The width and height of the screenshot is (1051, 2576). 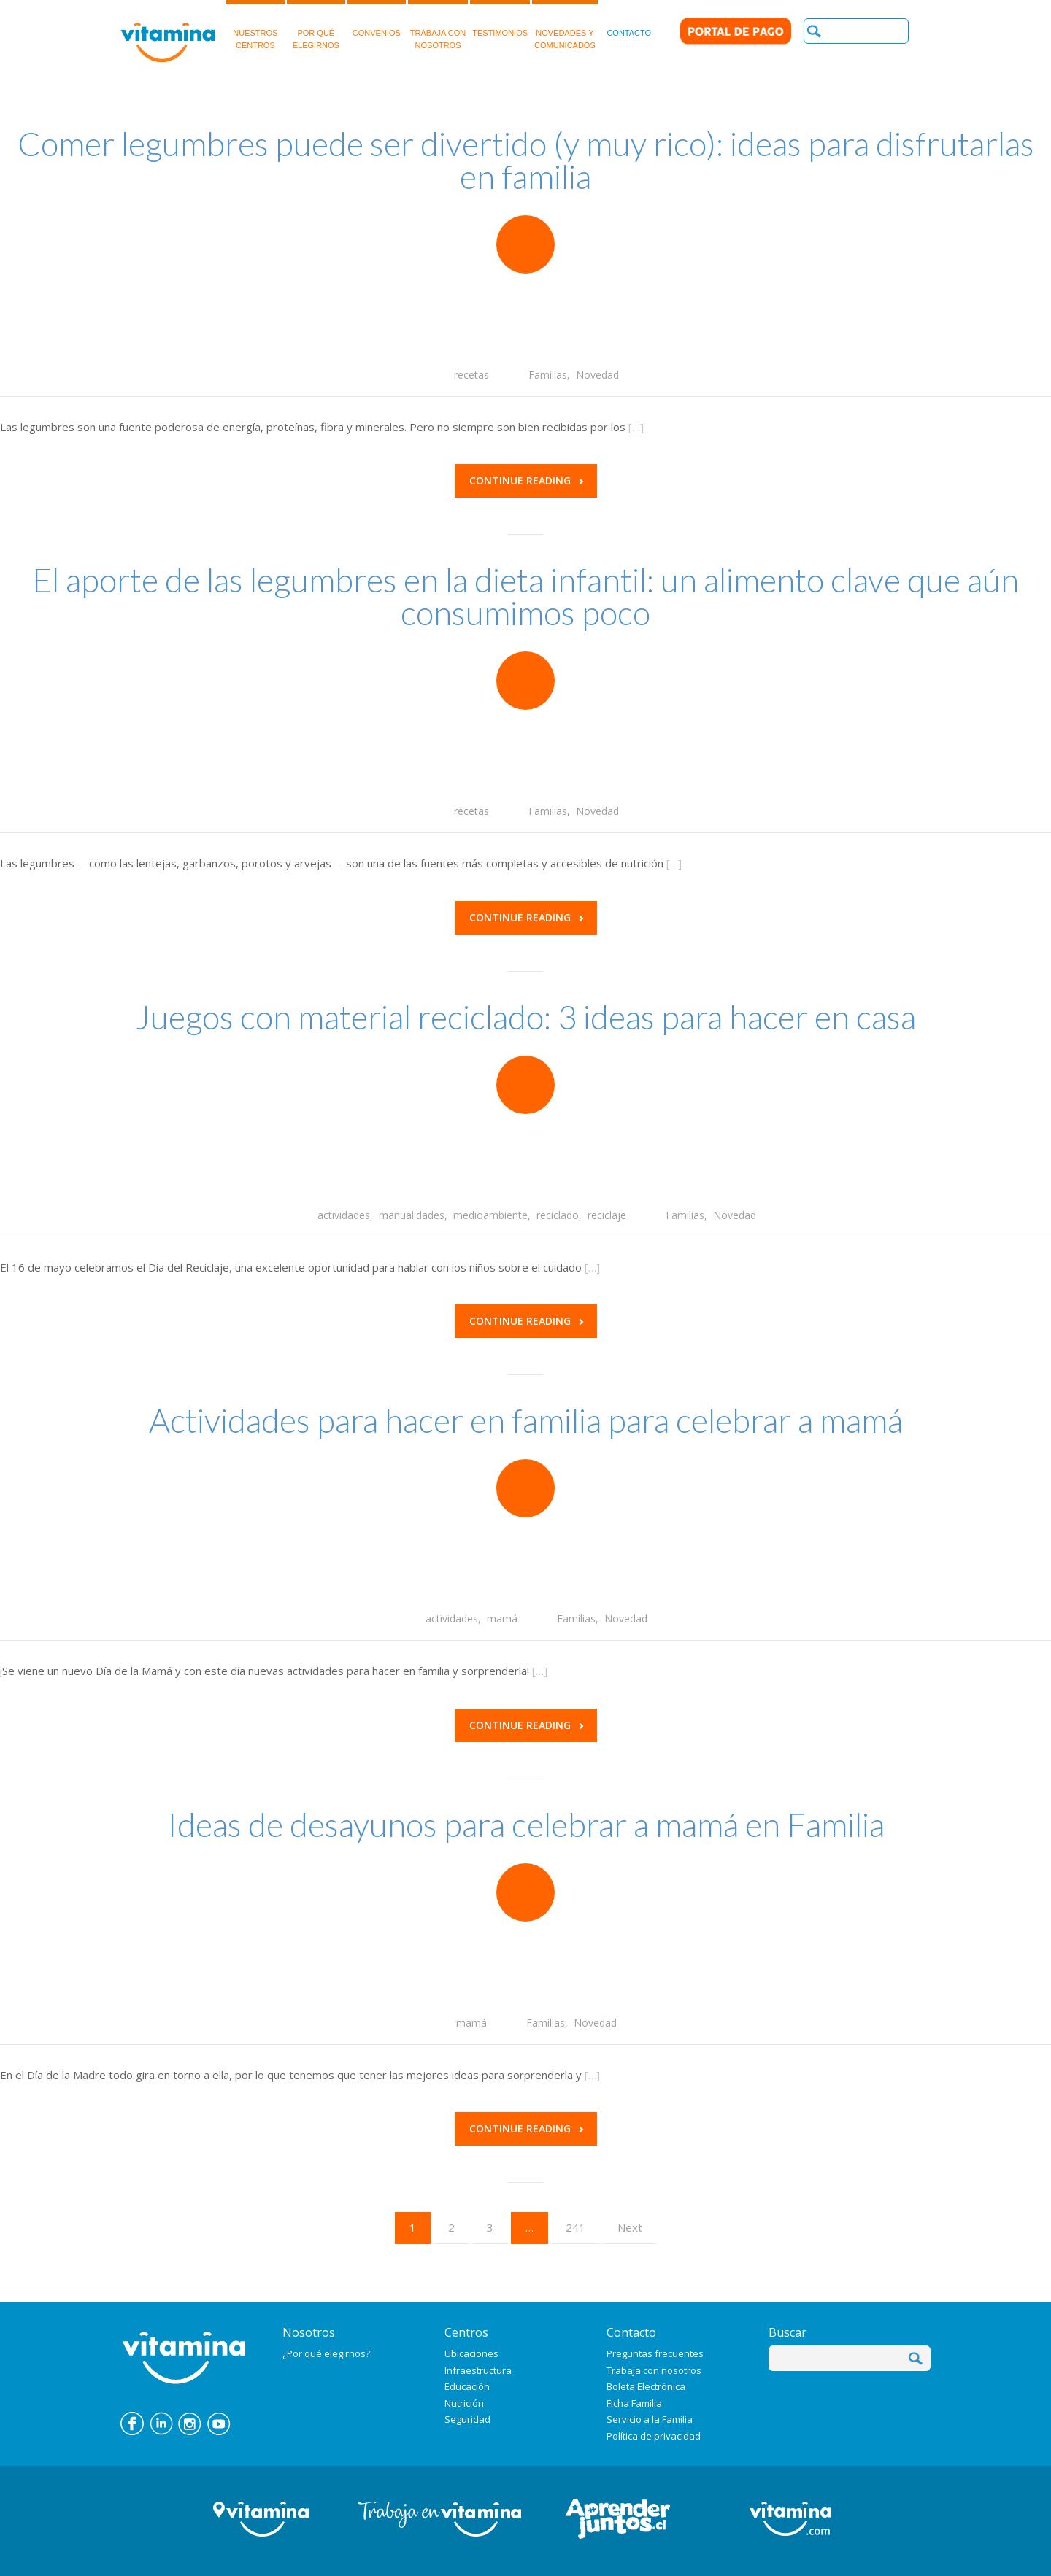 I want to click on Next, so click(x=629, y=2227).